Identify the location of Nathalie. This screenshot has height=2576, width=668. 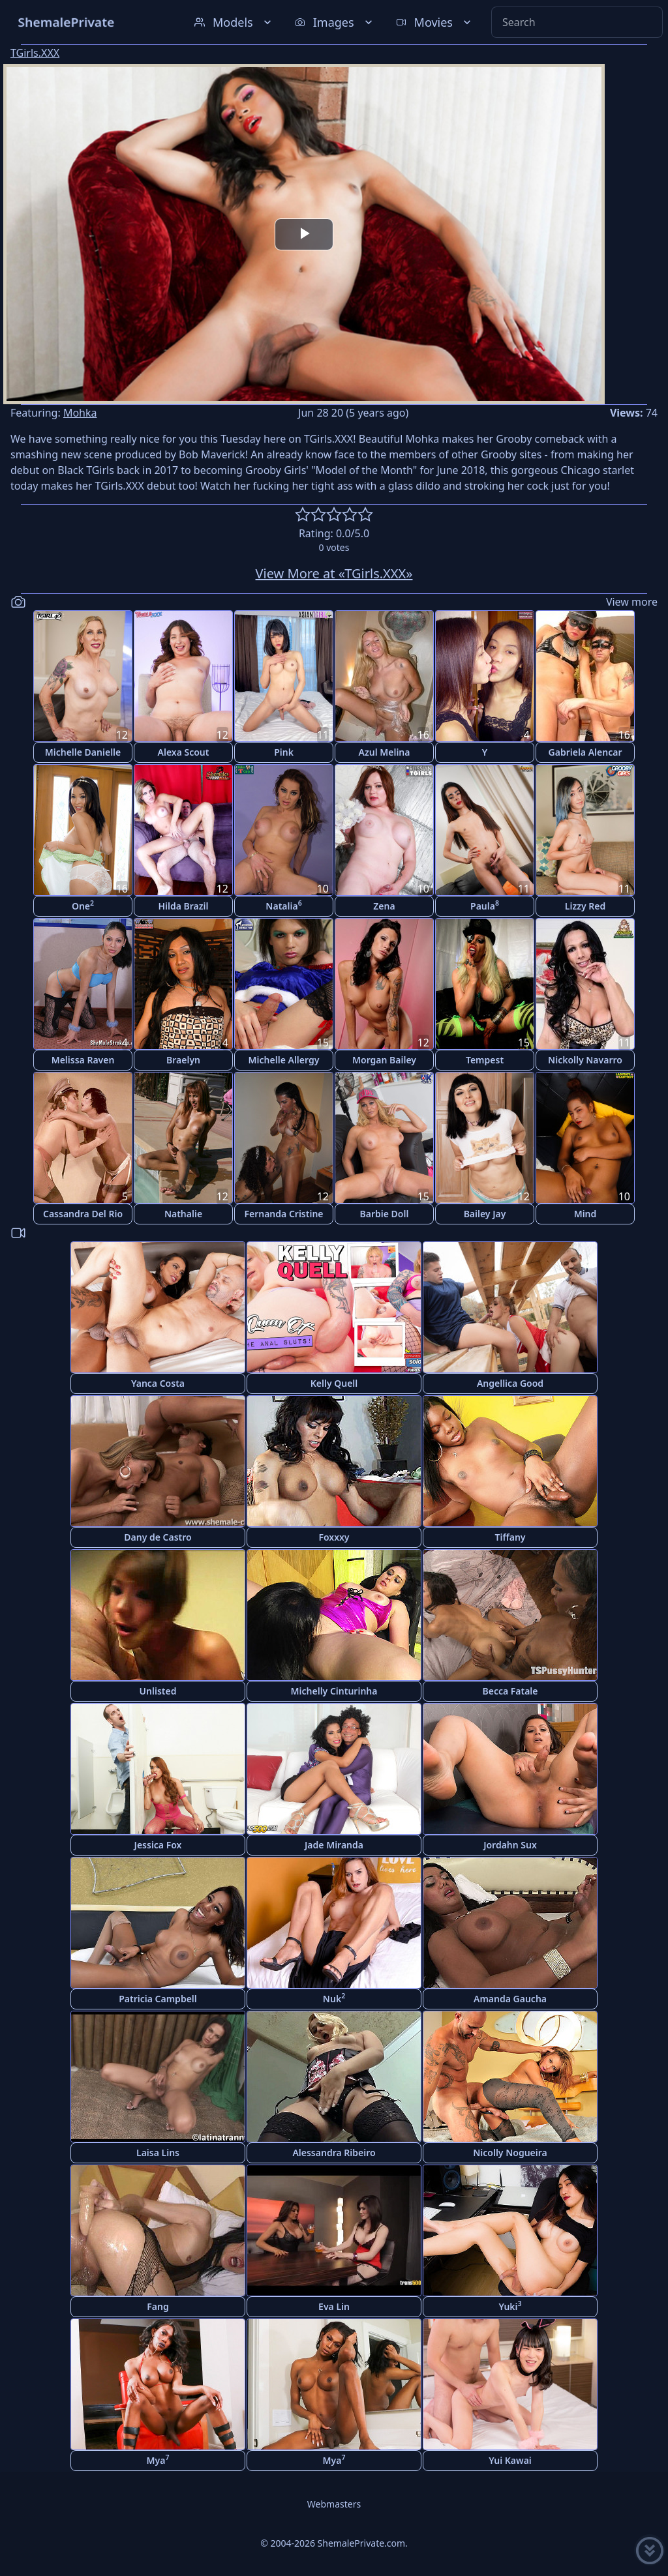
(183, 1213).